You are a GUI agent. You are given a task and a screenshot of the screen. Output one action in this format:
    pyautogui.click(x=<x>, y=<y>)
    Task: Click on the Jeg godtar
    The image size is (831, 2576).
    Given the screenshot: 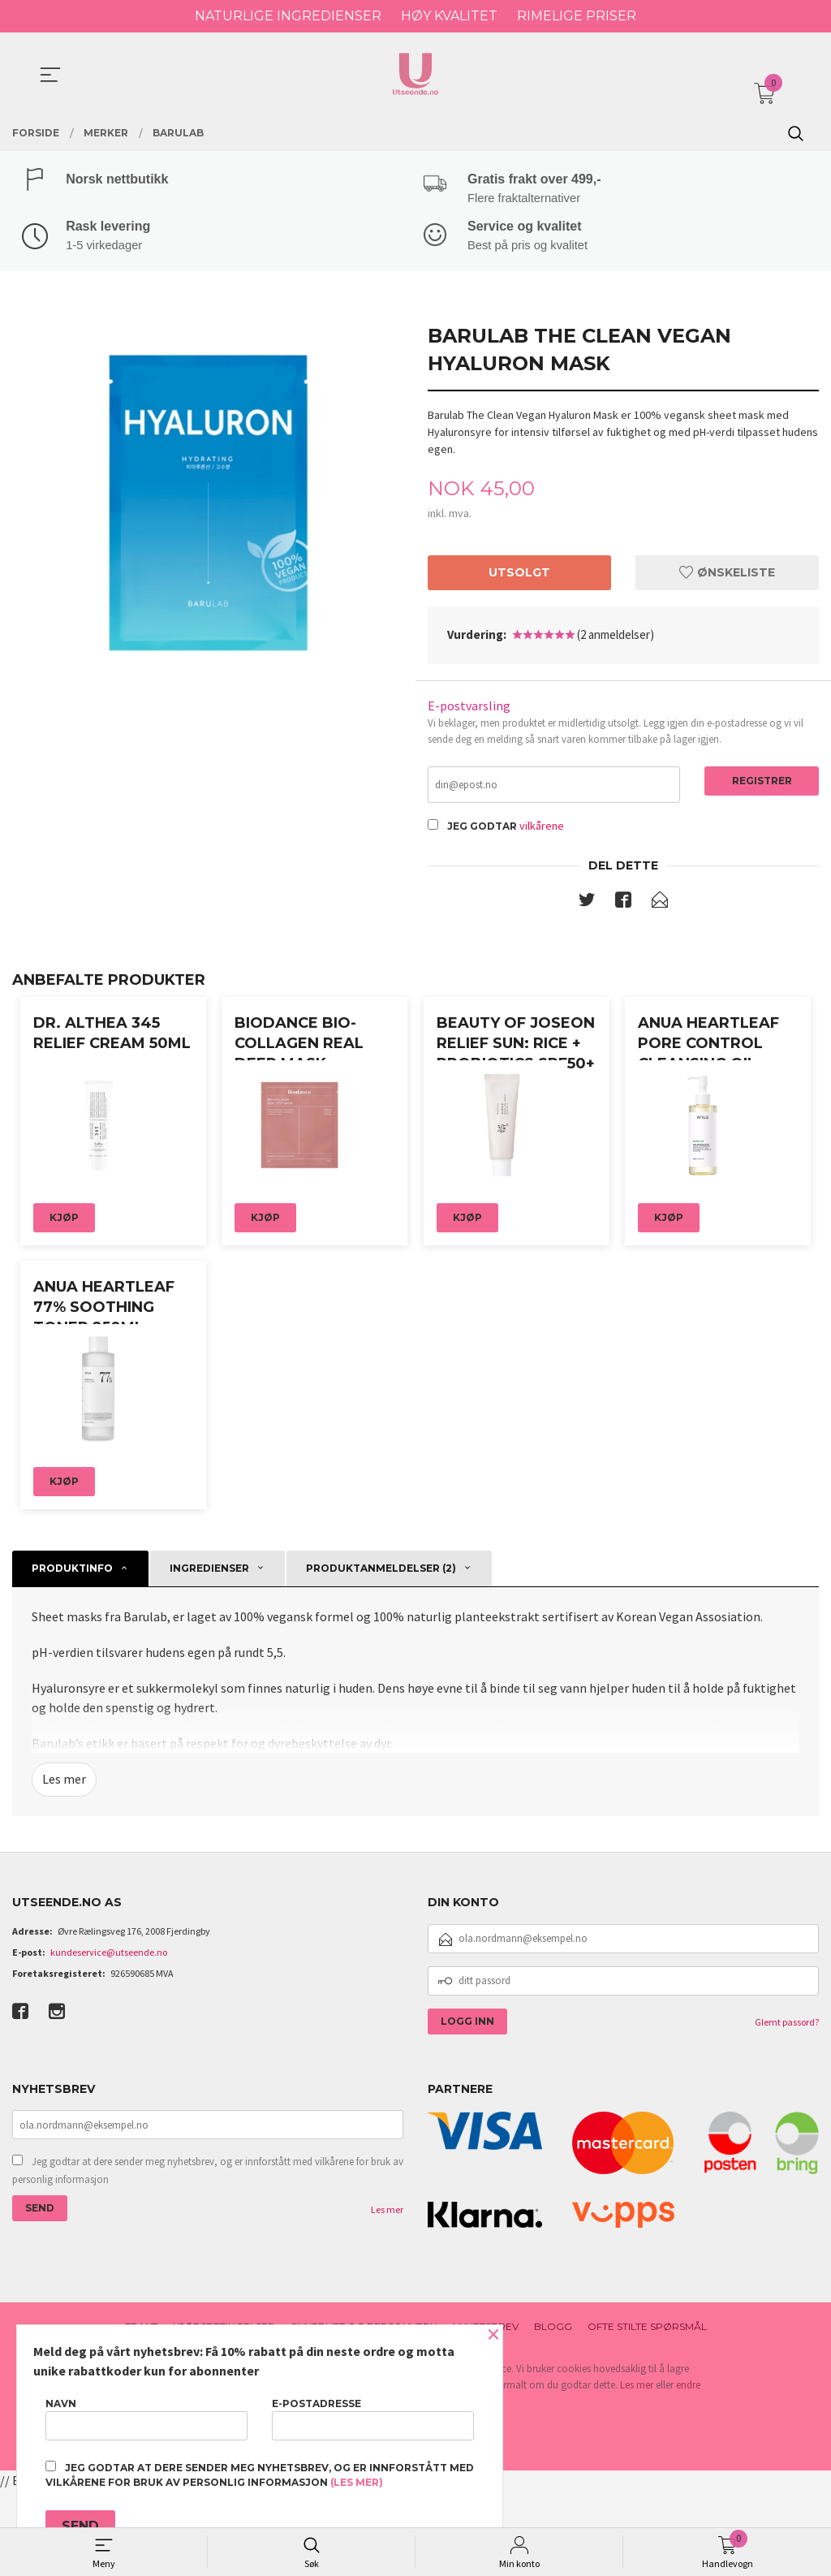 What is the action you would take?
    pyautogui.click(x=482, y=829)
    